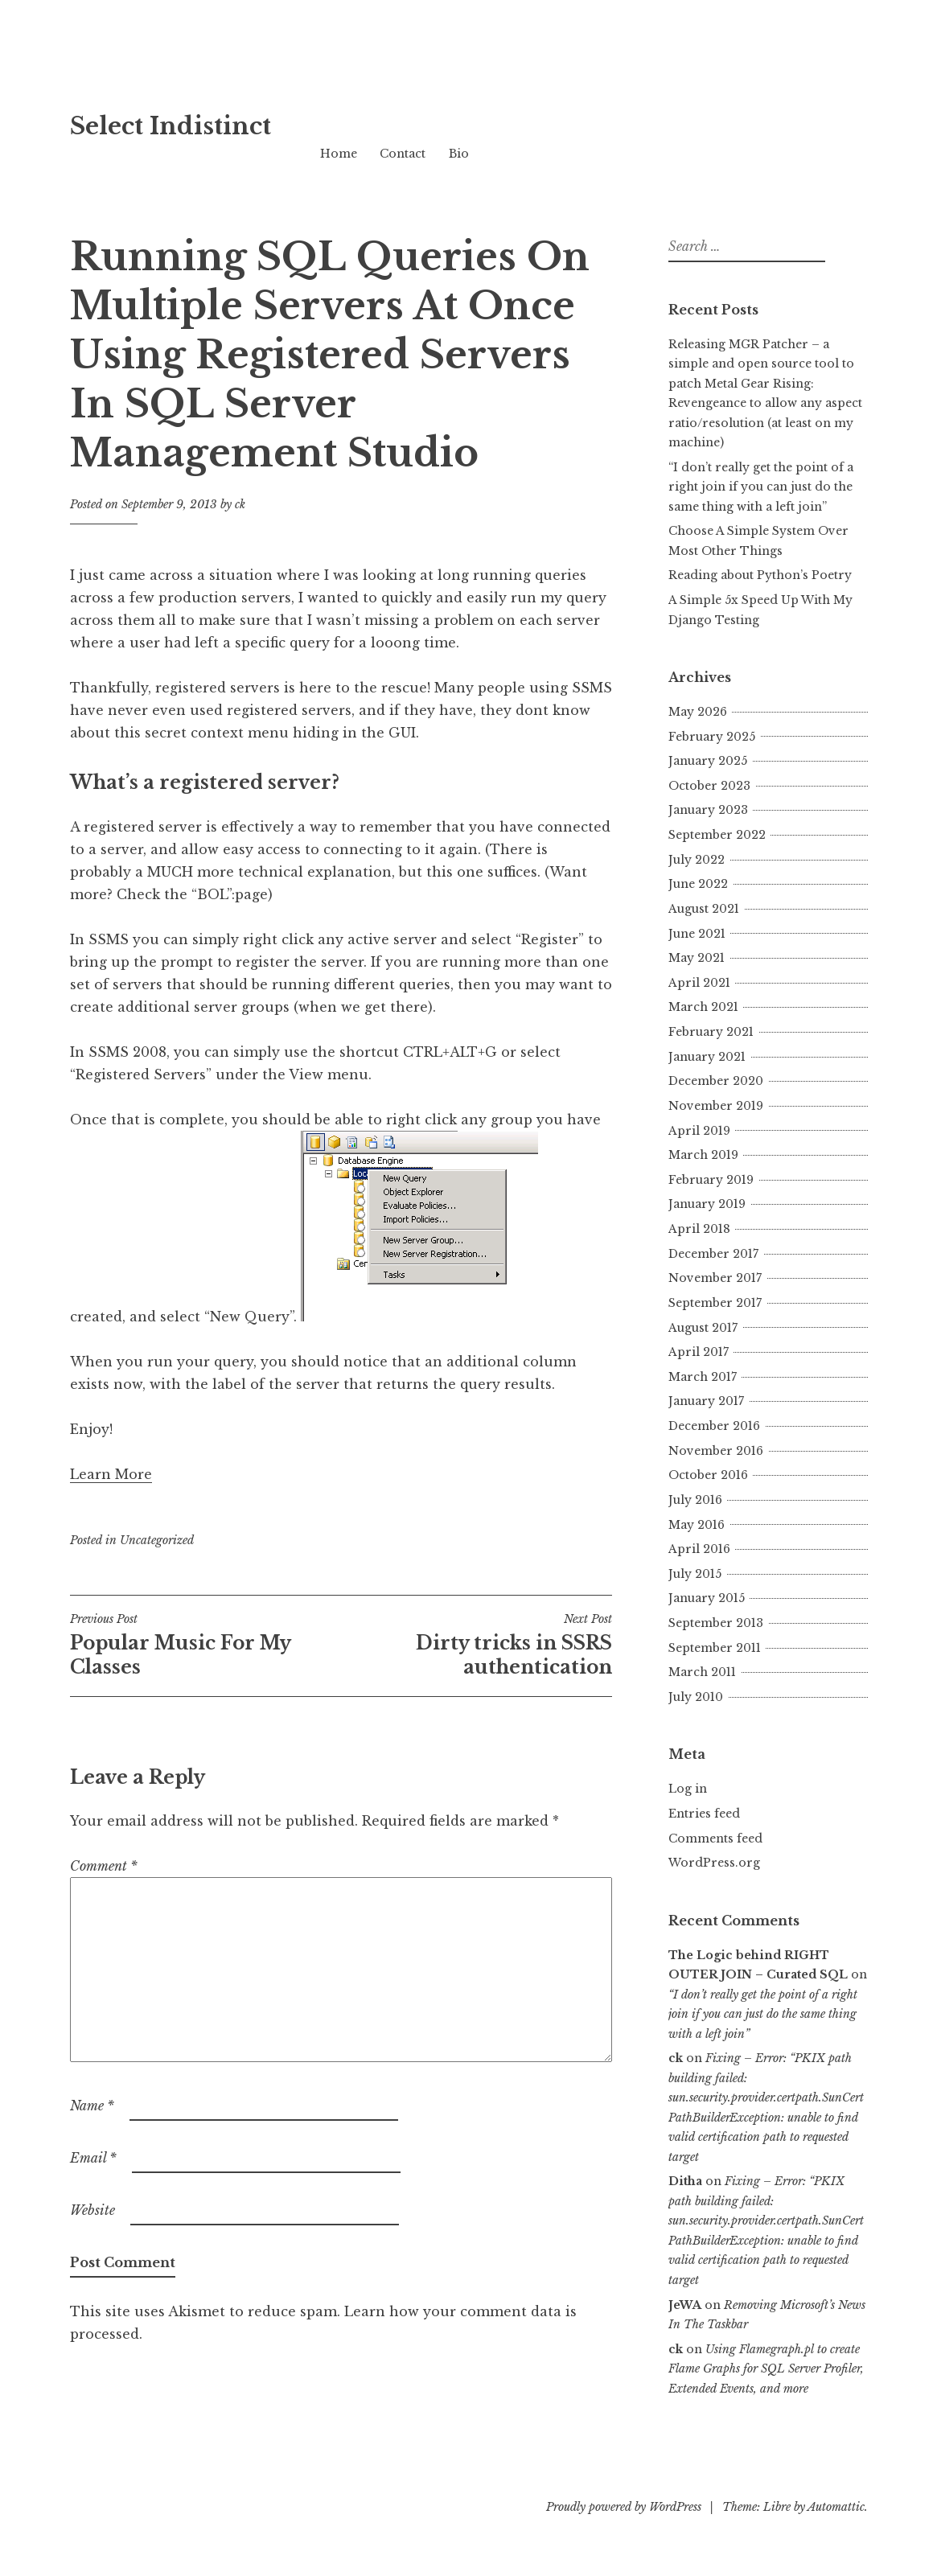 This screenshot has width=937, height=2576. I want to click on ck, so click(240, 504).